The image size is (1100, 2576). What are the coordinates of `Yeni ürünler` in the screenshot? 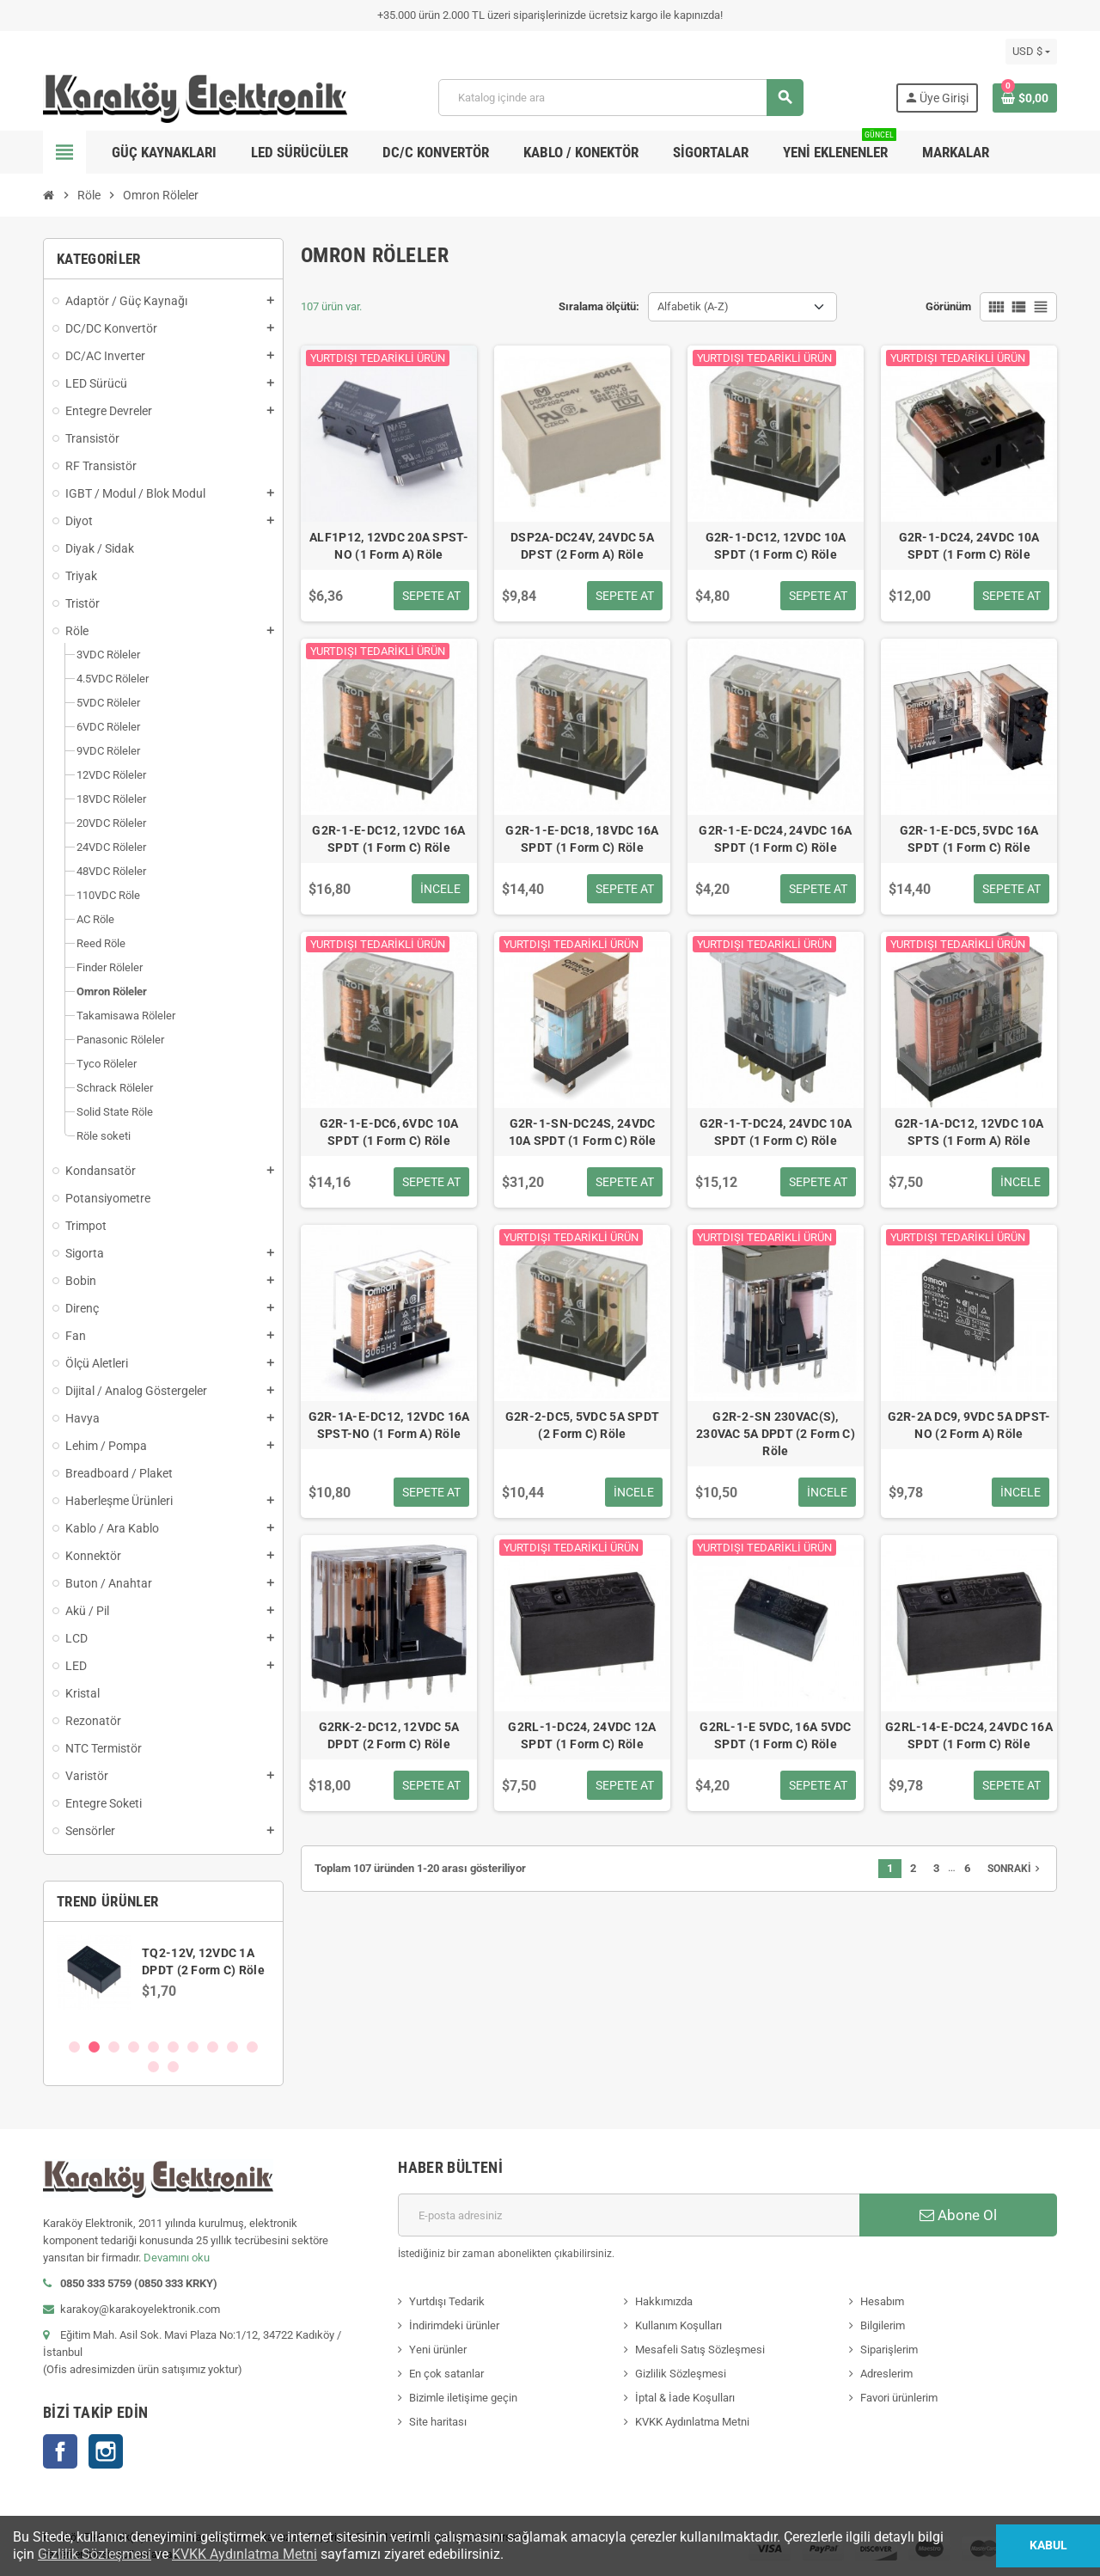 It's located at (438, 2349).